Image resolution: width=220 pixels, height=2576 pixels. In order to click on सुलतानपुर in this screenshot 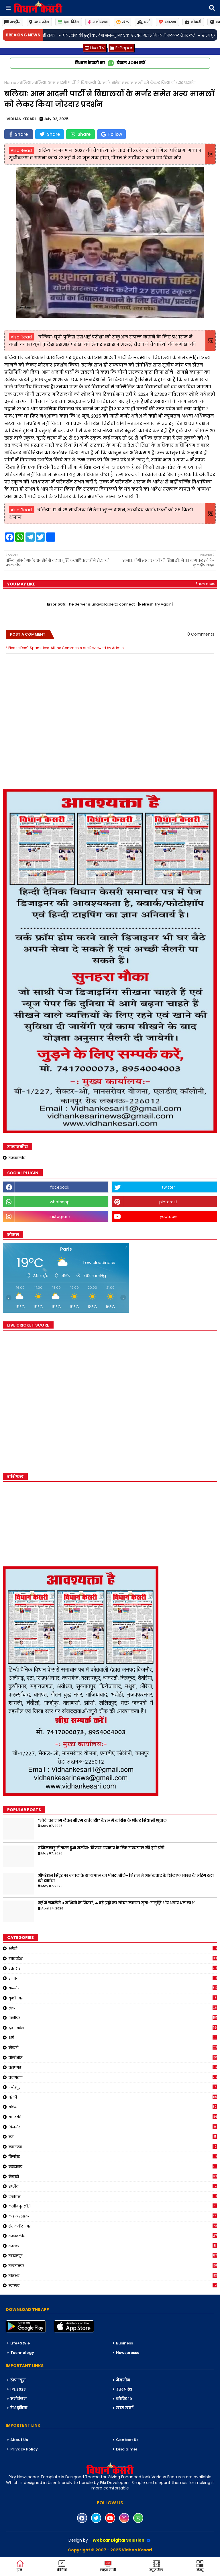, I will do `click(113, 2265)`.